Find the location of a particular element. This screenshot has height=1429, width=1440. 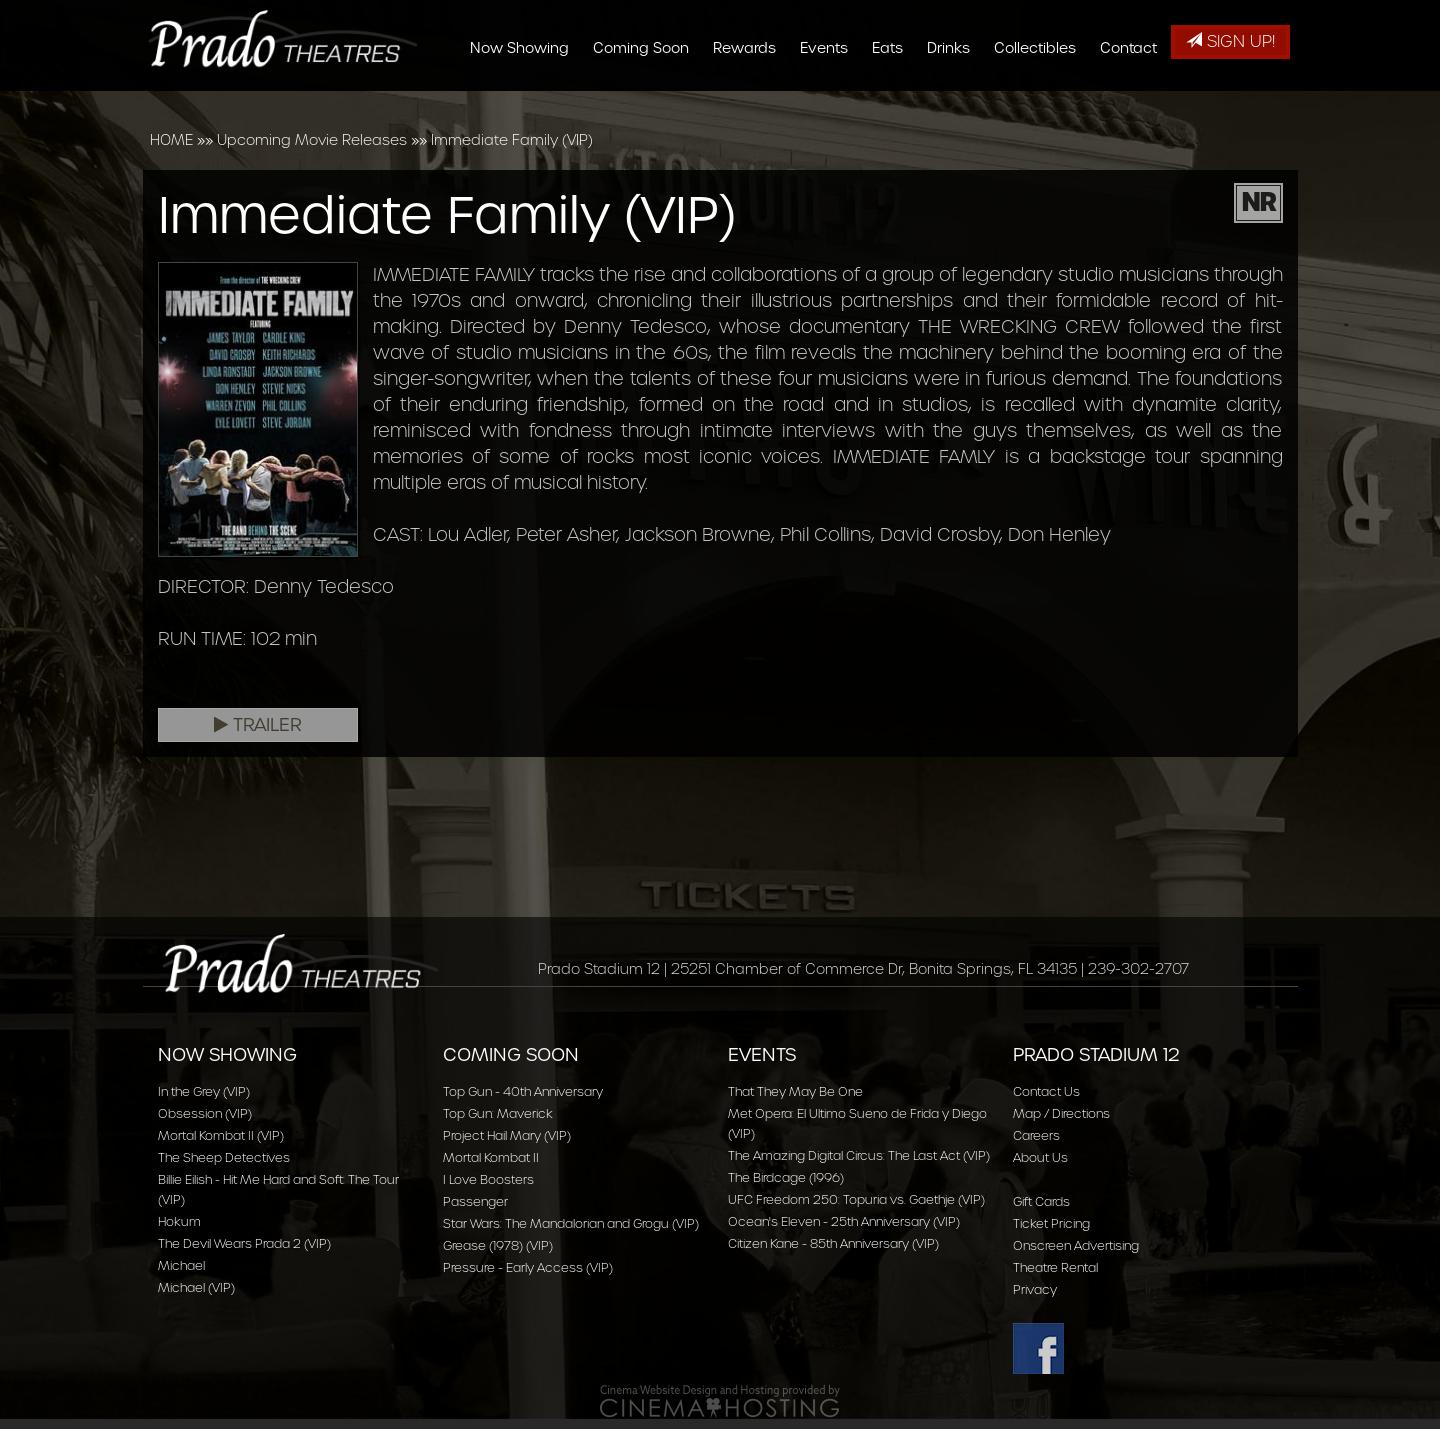

Contact Us is located at coordinates (1046, 1091).